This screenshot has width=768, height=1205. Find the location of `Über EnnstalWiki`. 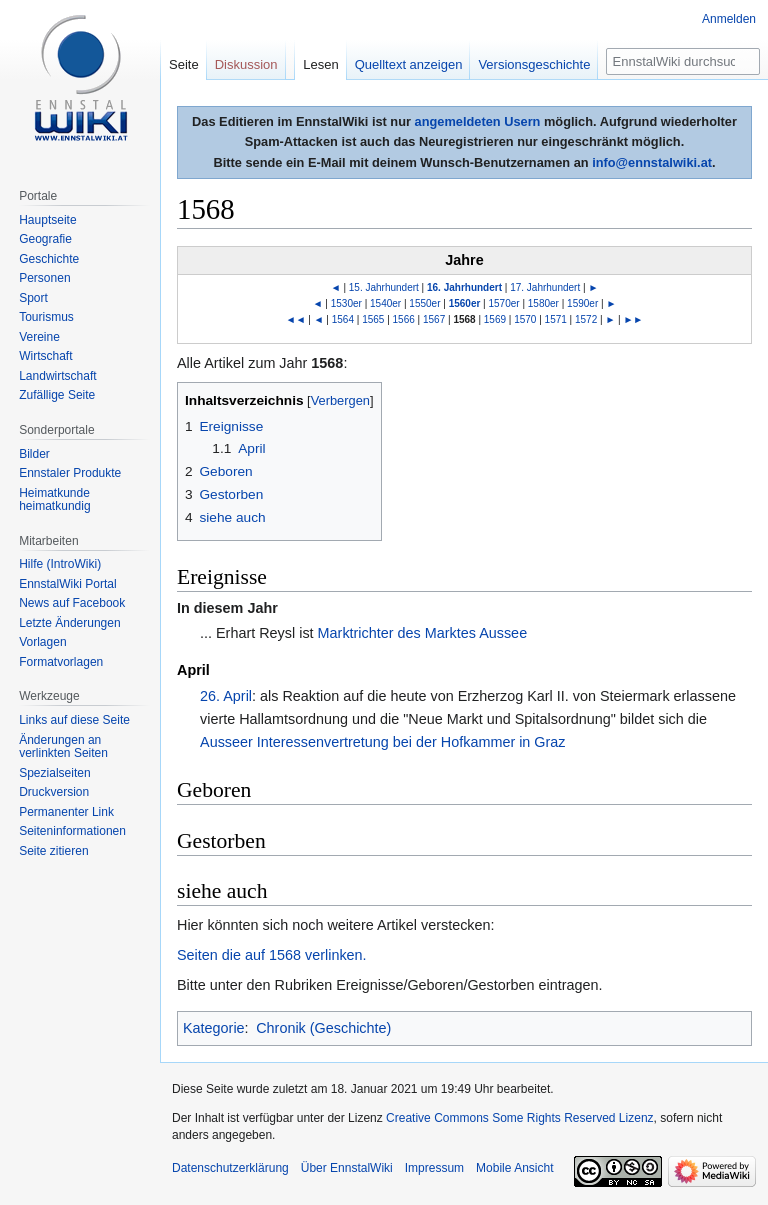

Über EnnstalWiki is located at coordinates (347, 1168).